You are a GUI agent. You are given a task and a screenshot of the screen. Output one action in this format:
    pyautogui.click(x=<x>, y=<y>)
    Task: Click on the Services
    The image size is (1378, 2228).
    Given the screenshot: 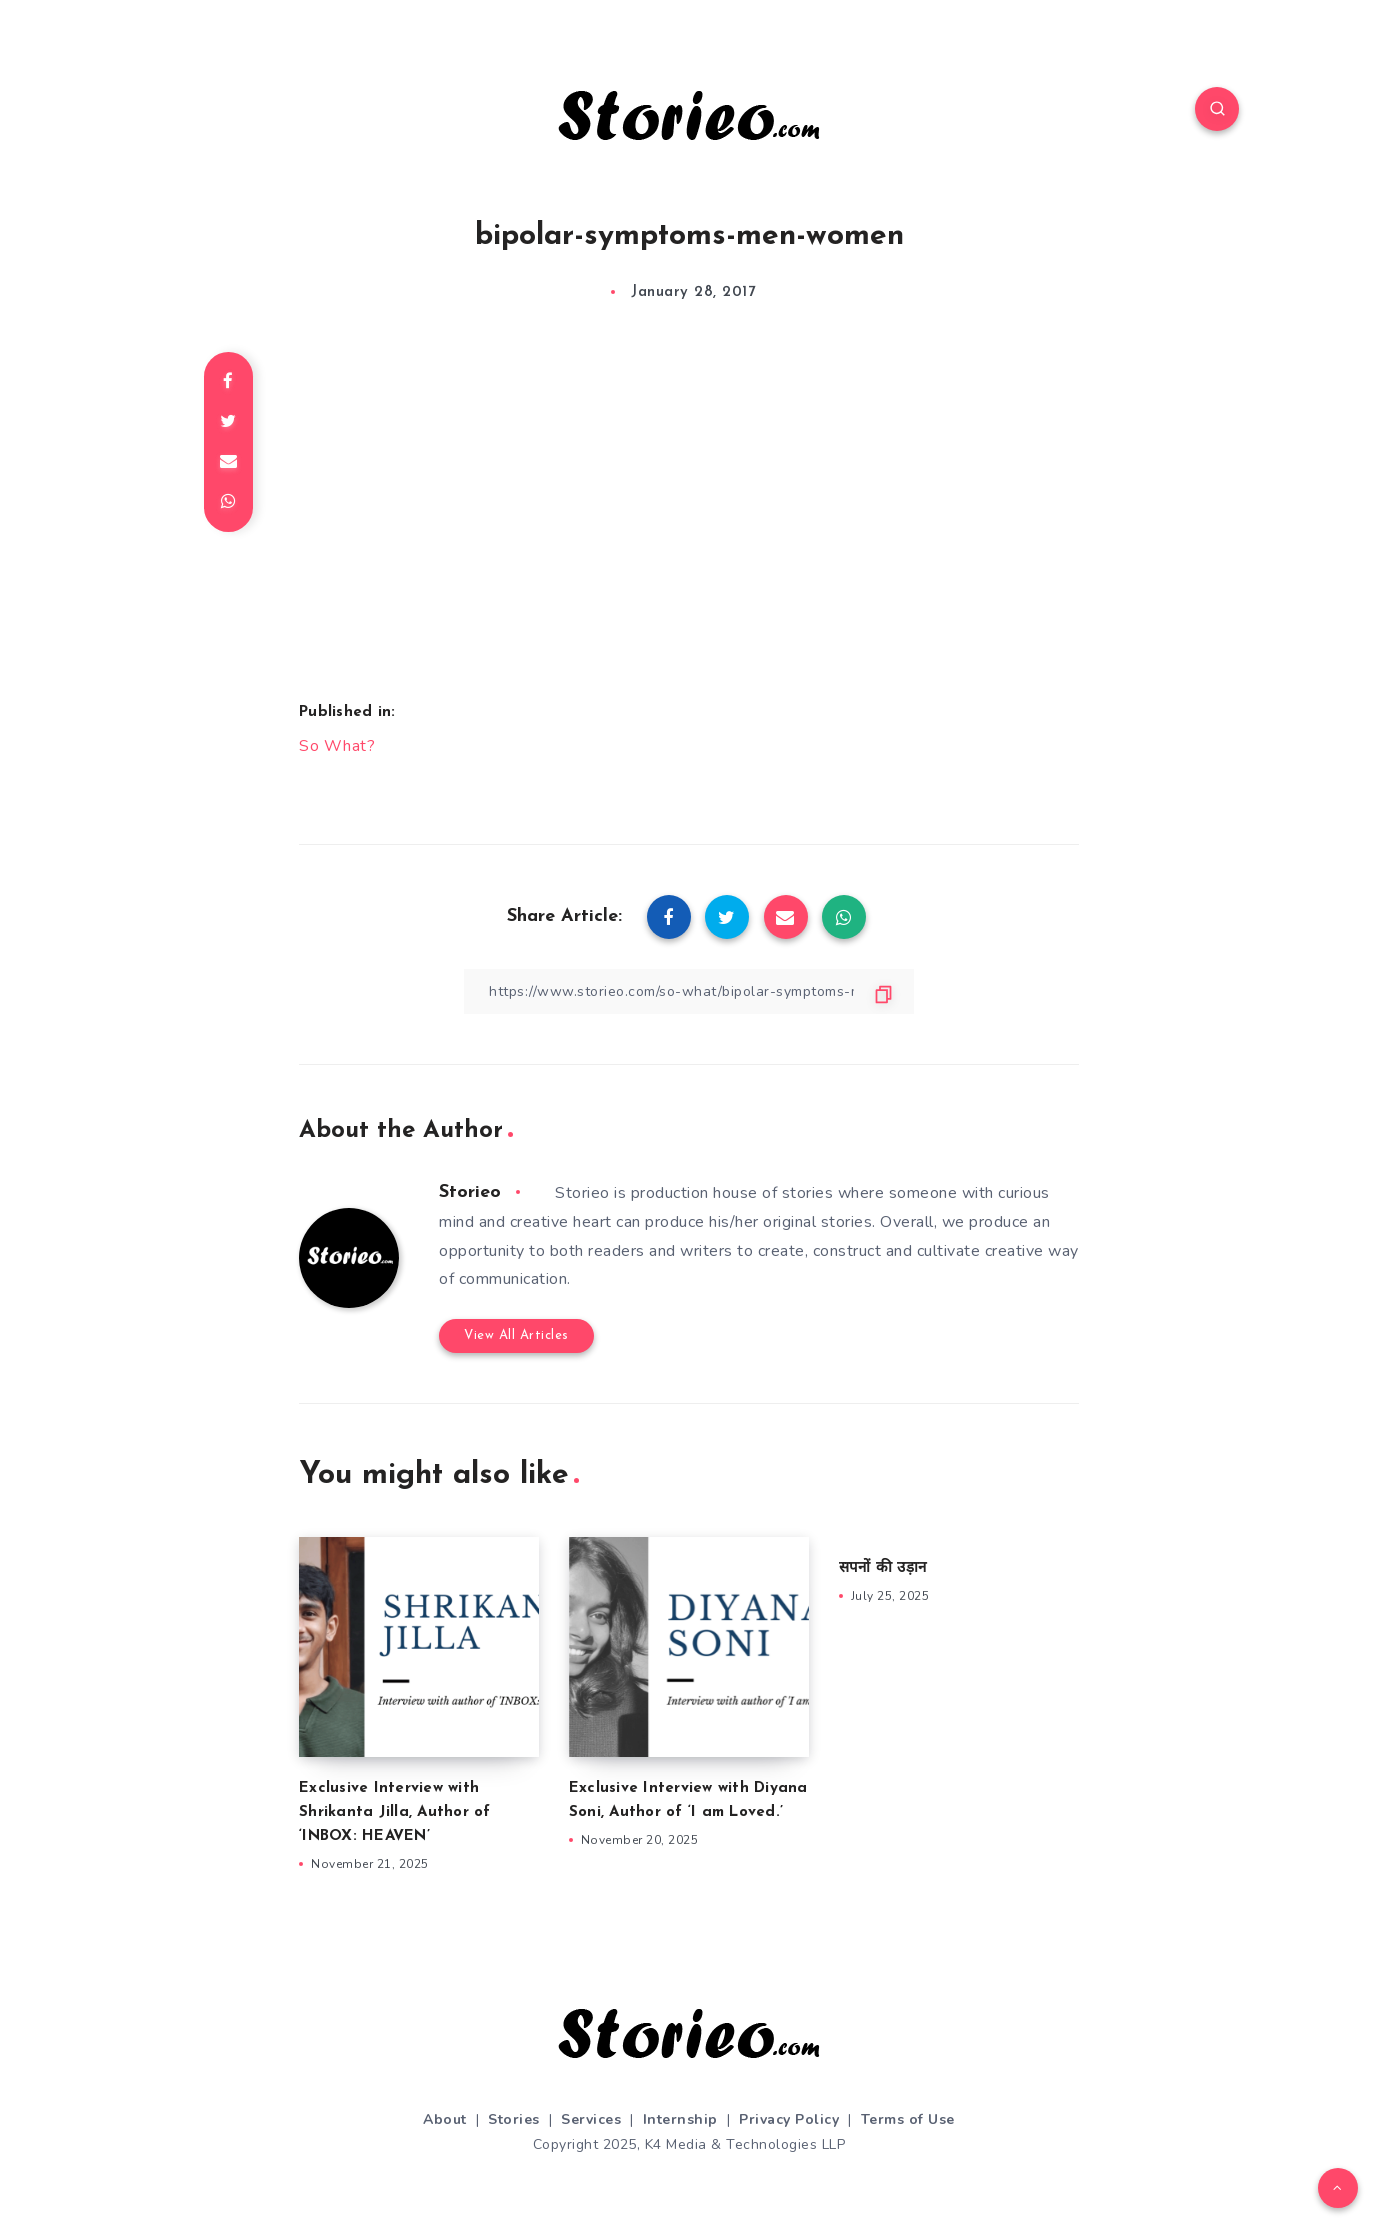 What is the action you would take?
    pyautogui.click(x=591, y=2119)
    